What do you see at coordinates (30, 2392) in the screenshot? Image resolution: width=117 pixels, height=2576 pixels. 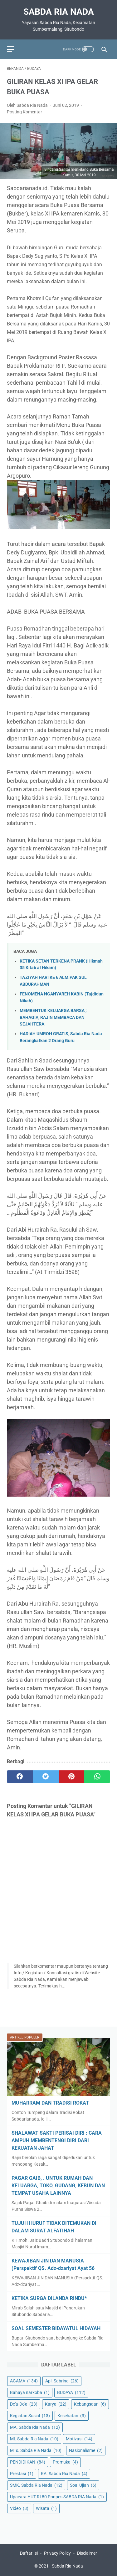 I see `Bahaya narkoba` at bounding box center [30, 2392].